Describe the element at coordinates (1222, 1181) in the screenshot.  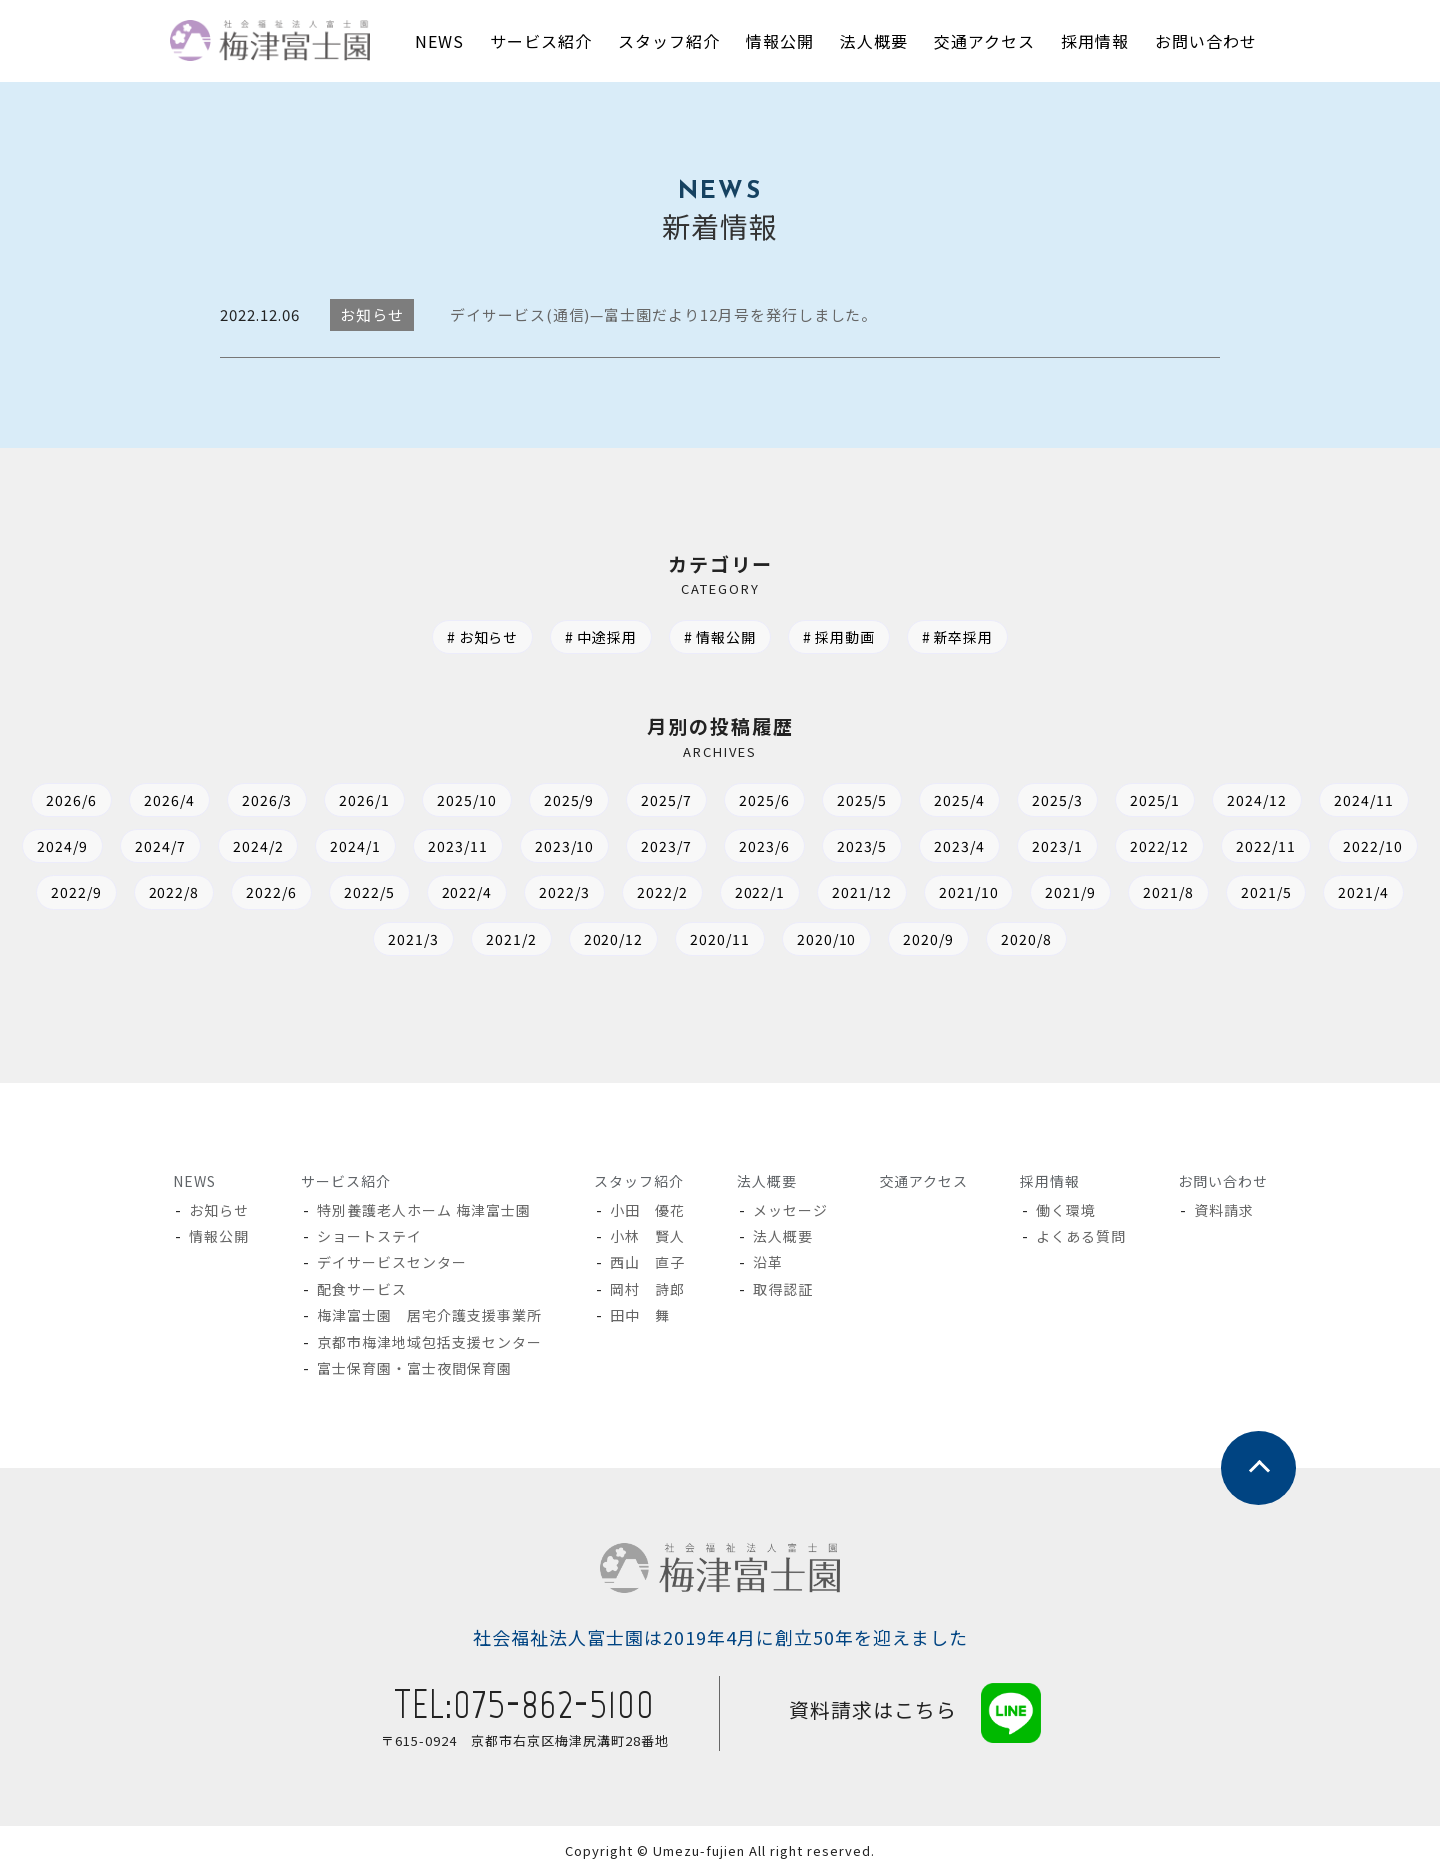
I see `お問い合わせ` at that location.